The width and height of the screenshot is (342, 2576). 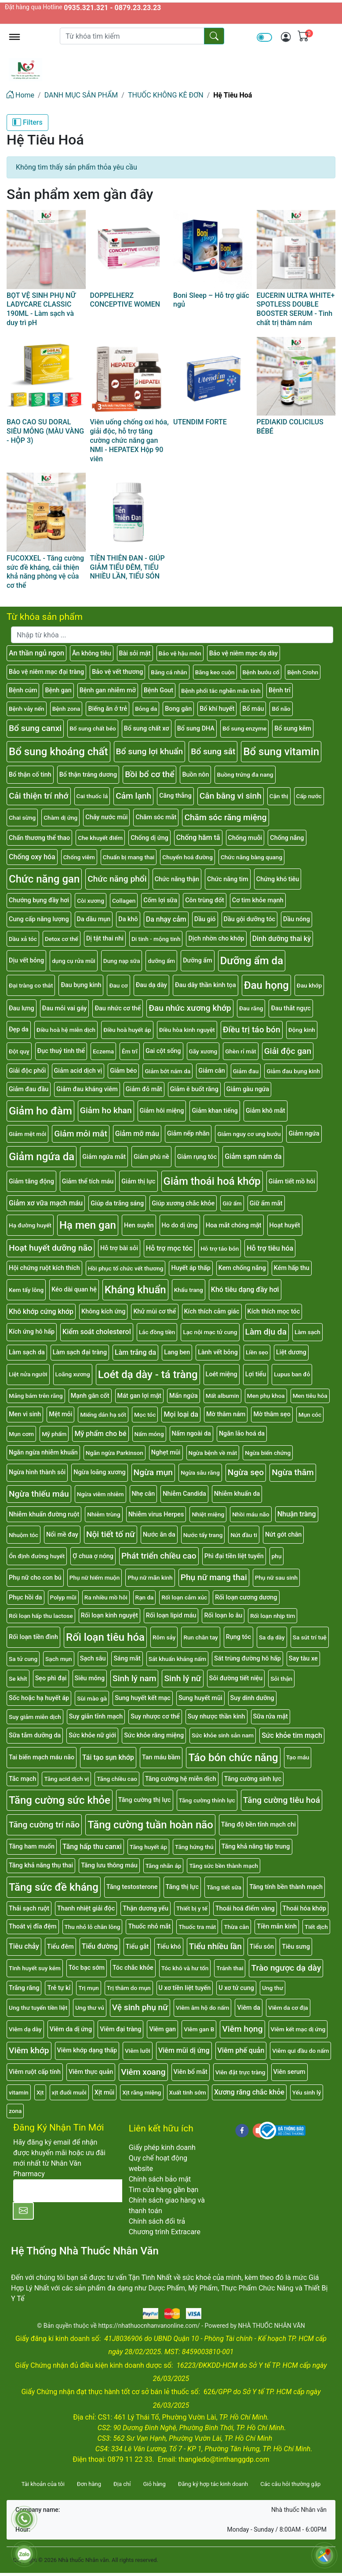 I want to click on Tóc khô và hư tổn, so click(x=185, y=1968).